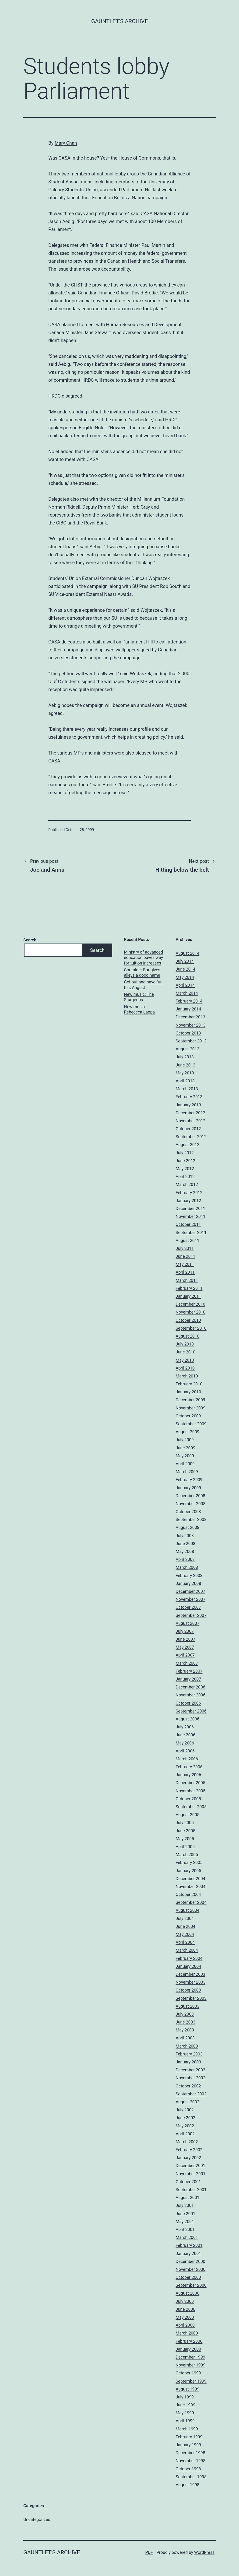 This screenshot has height=2576, width=239. Describe the element at coordinates (139, 997) in the screenshot. I see `New music: The Sturgeons` at that location.